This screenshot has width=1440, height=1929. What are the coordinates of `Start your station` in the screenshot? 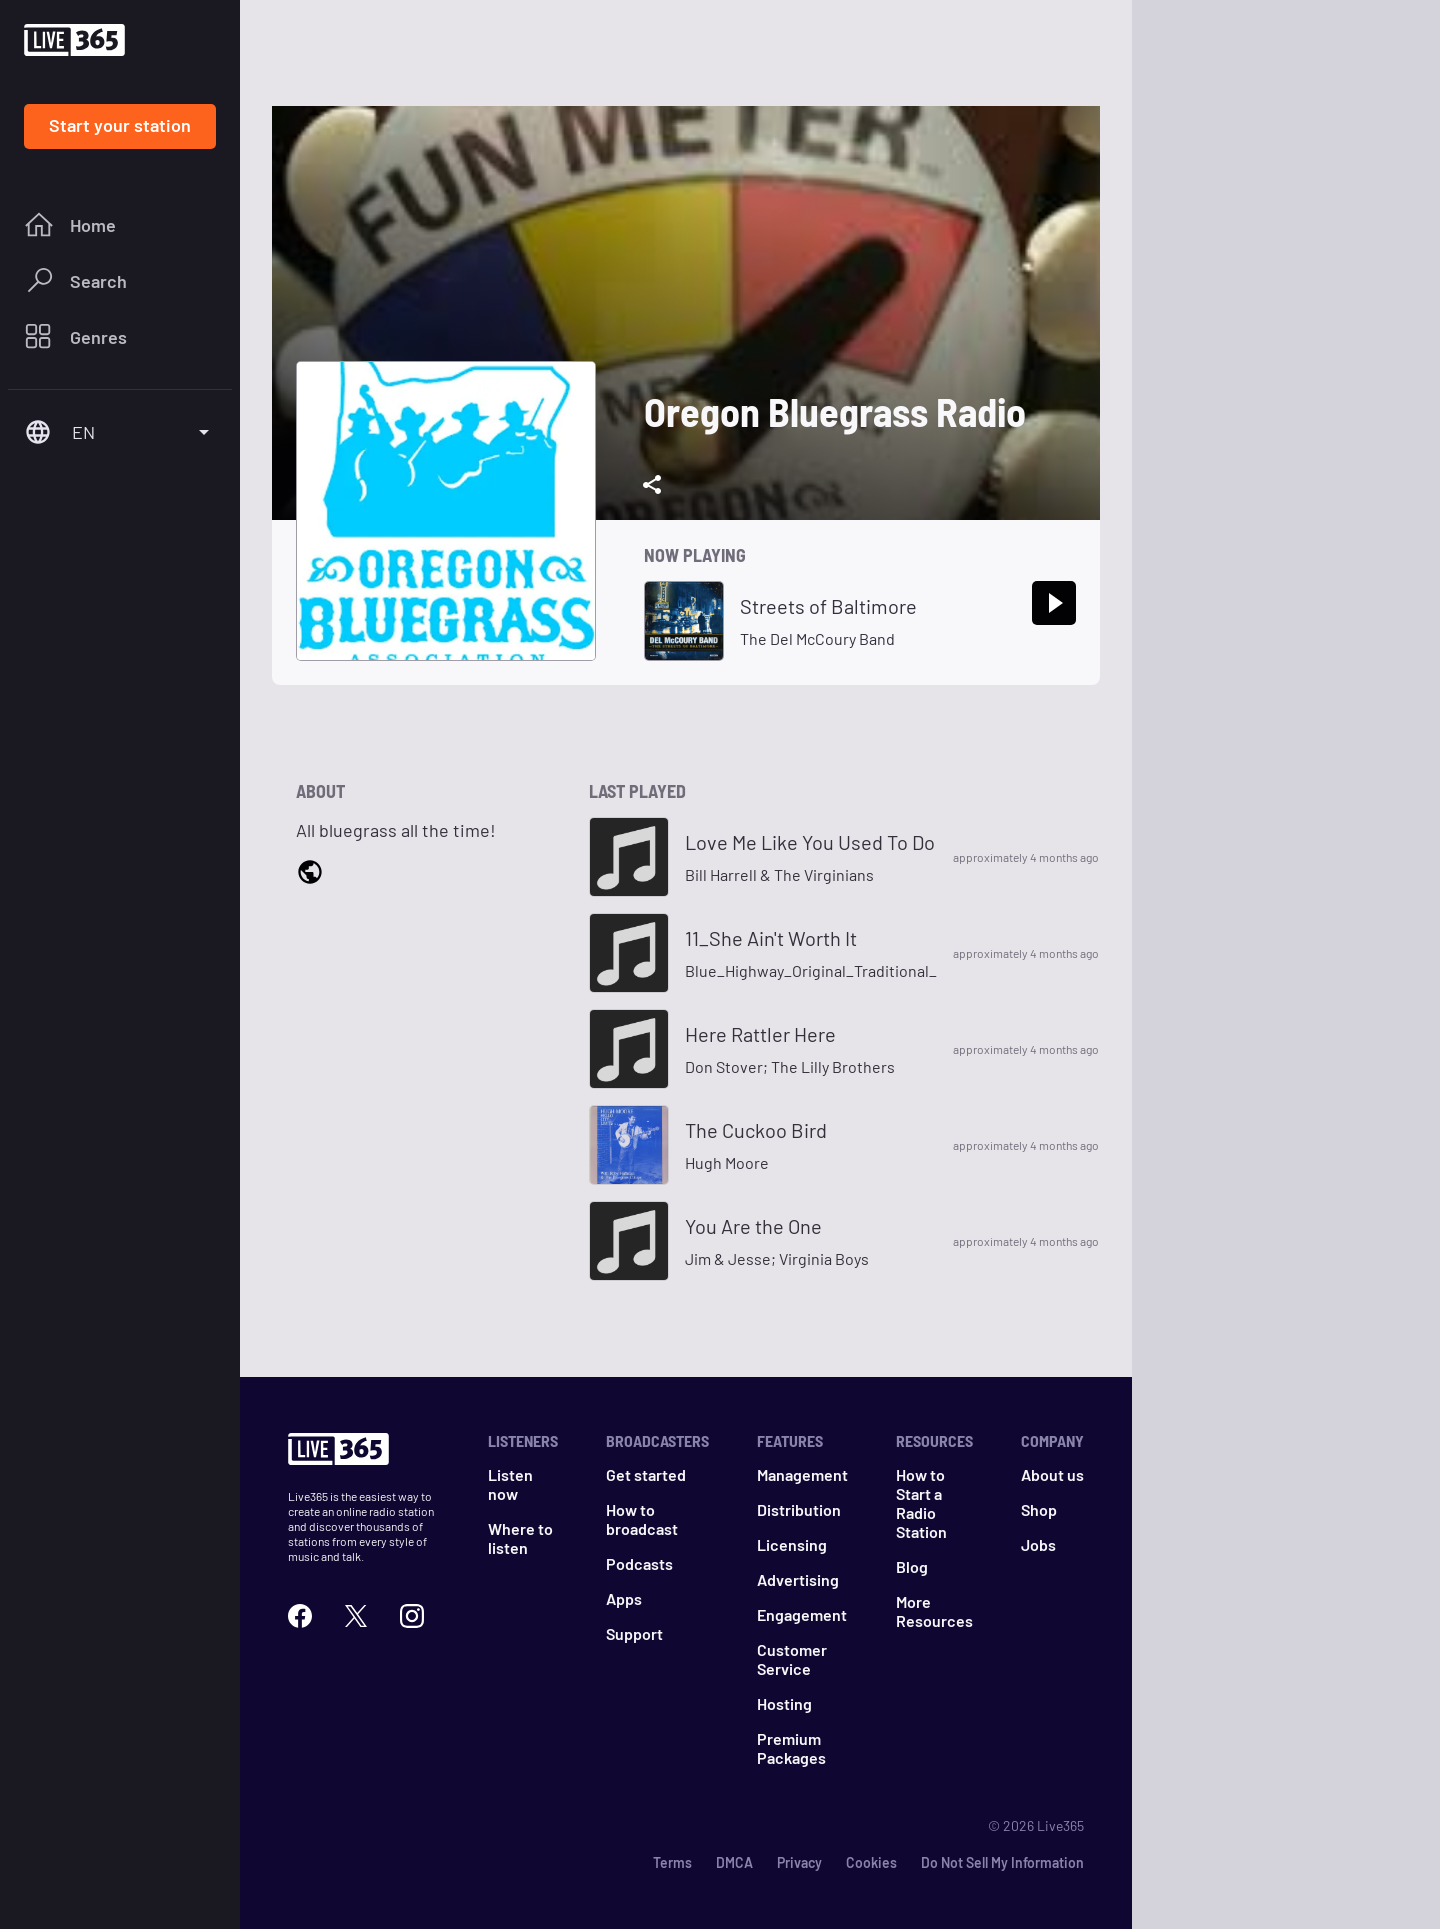 It's located at (120, 125).